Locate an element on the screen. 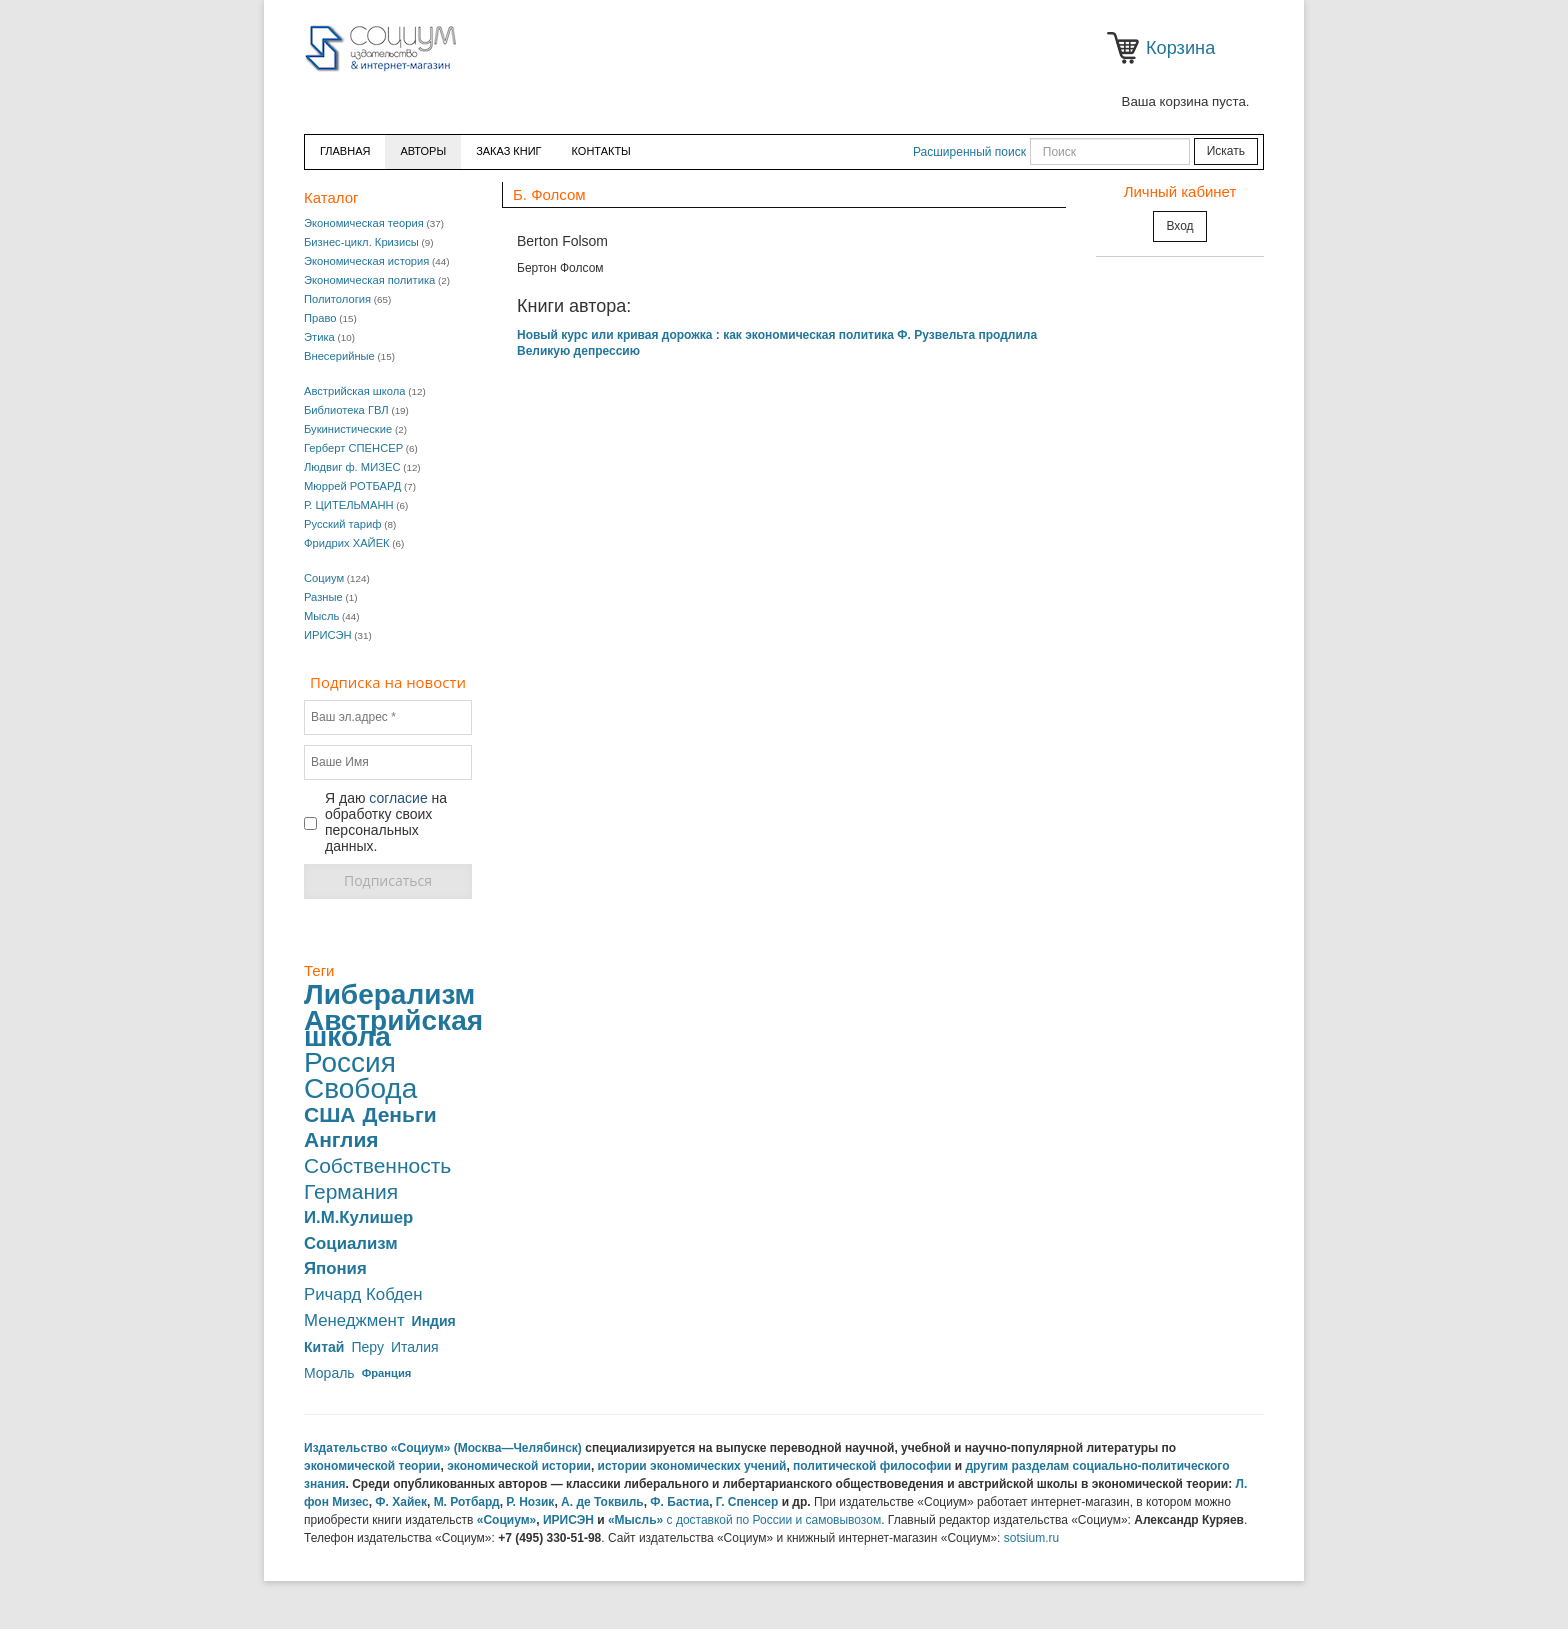 Image resolution: width=1568 pixels, height=1629 pixels. Свобода is located at coordinates (360, 1089).